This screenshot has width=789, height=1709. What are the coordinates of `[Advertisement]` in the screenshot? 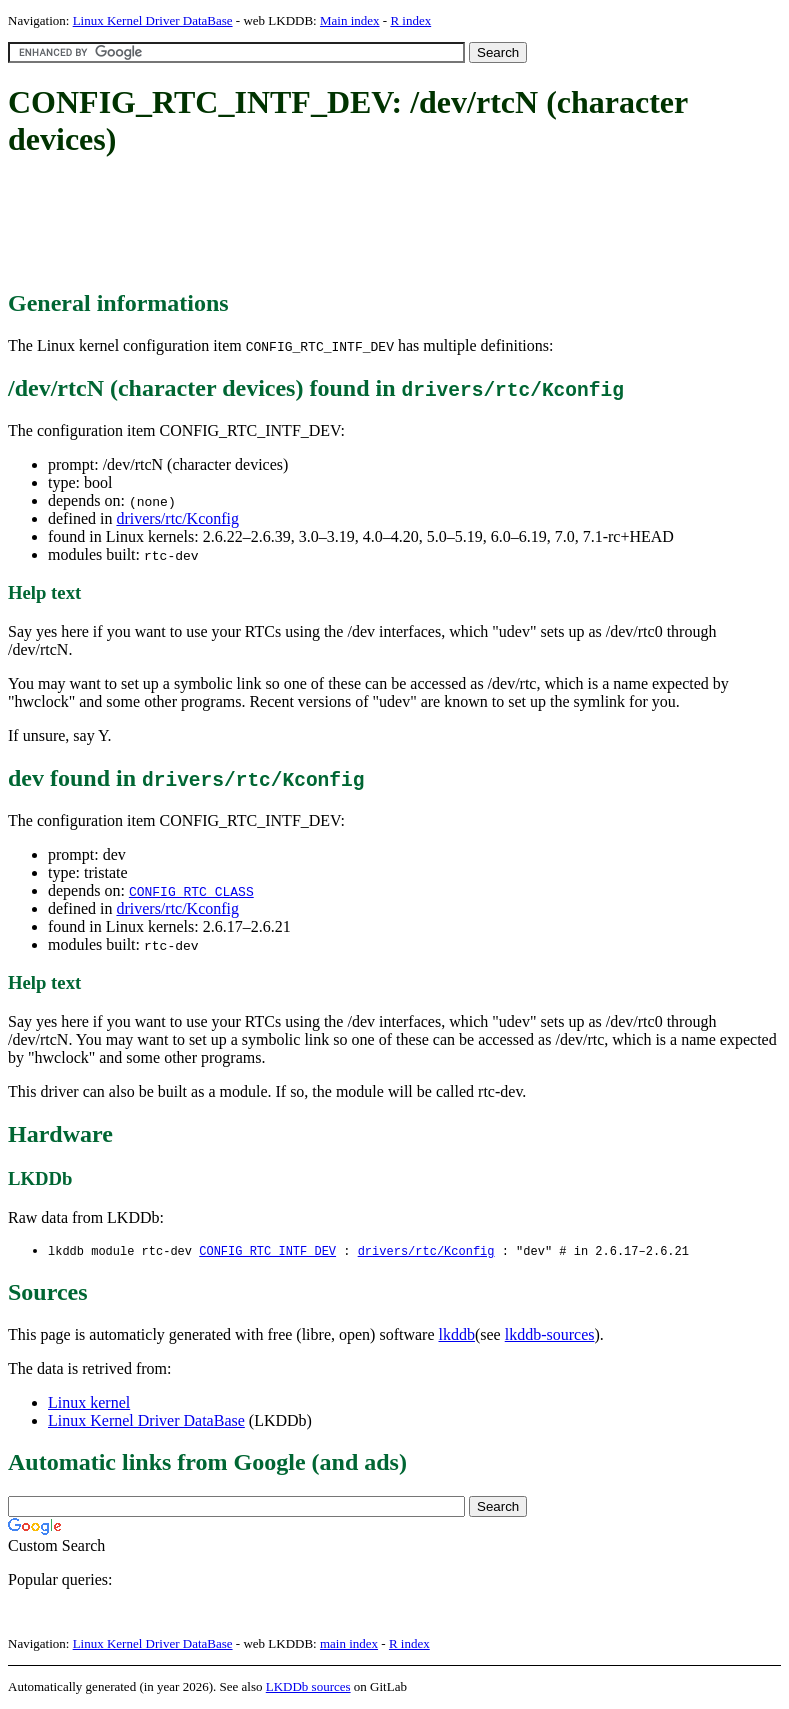 It's located at (372, 225).